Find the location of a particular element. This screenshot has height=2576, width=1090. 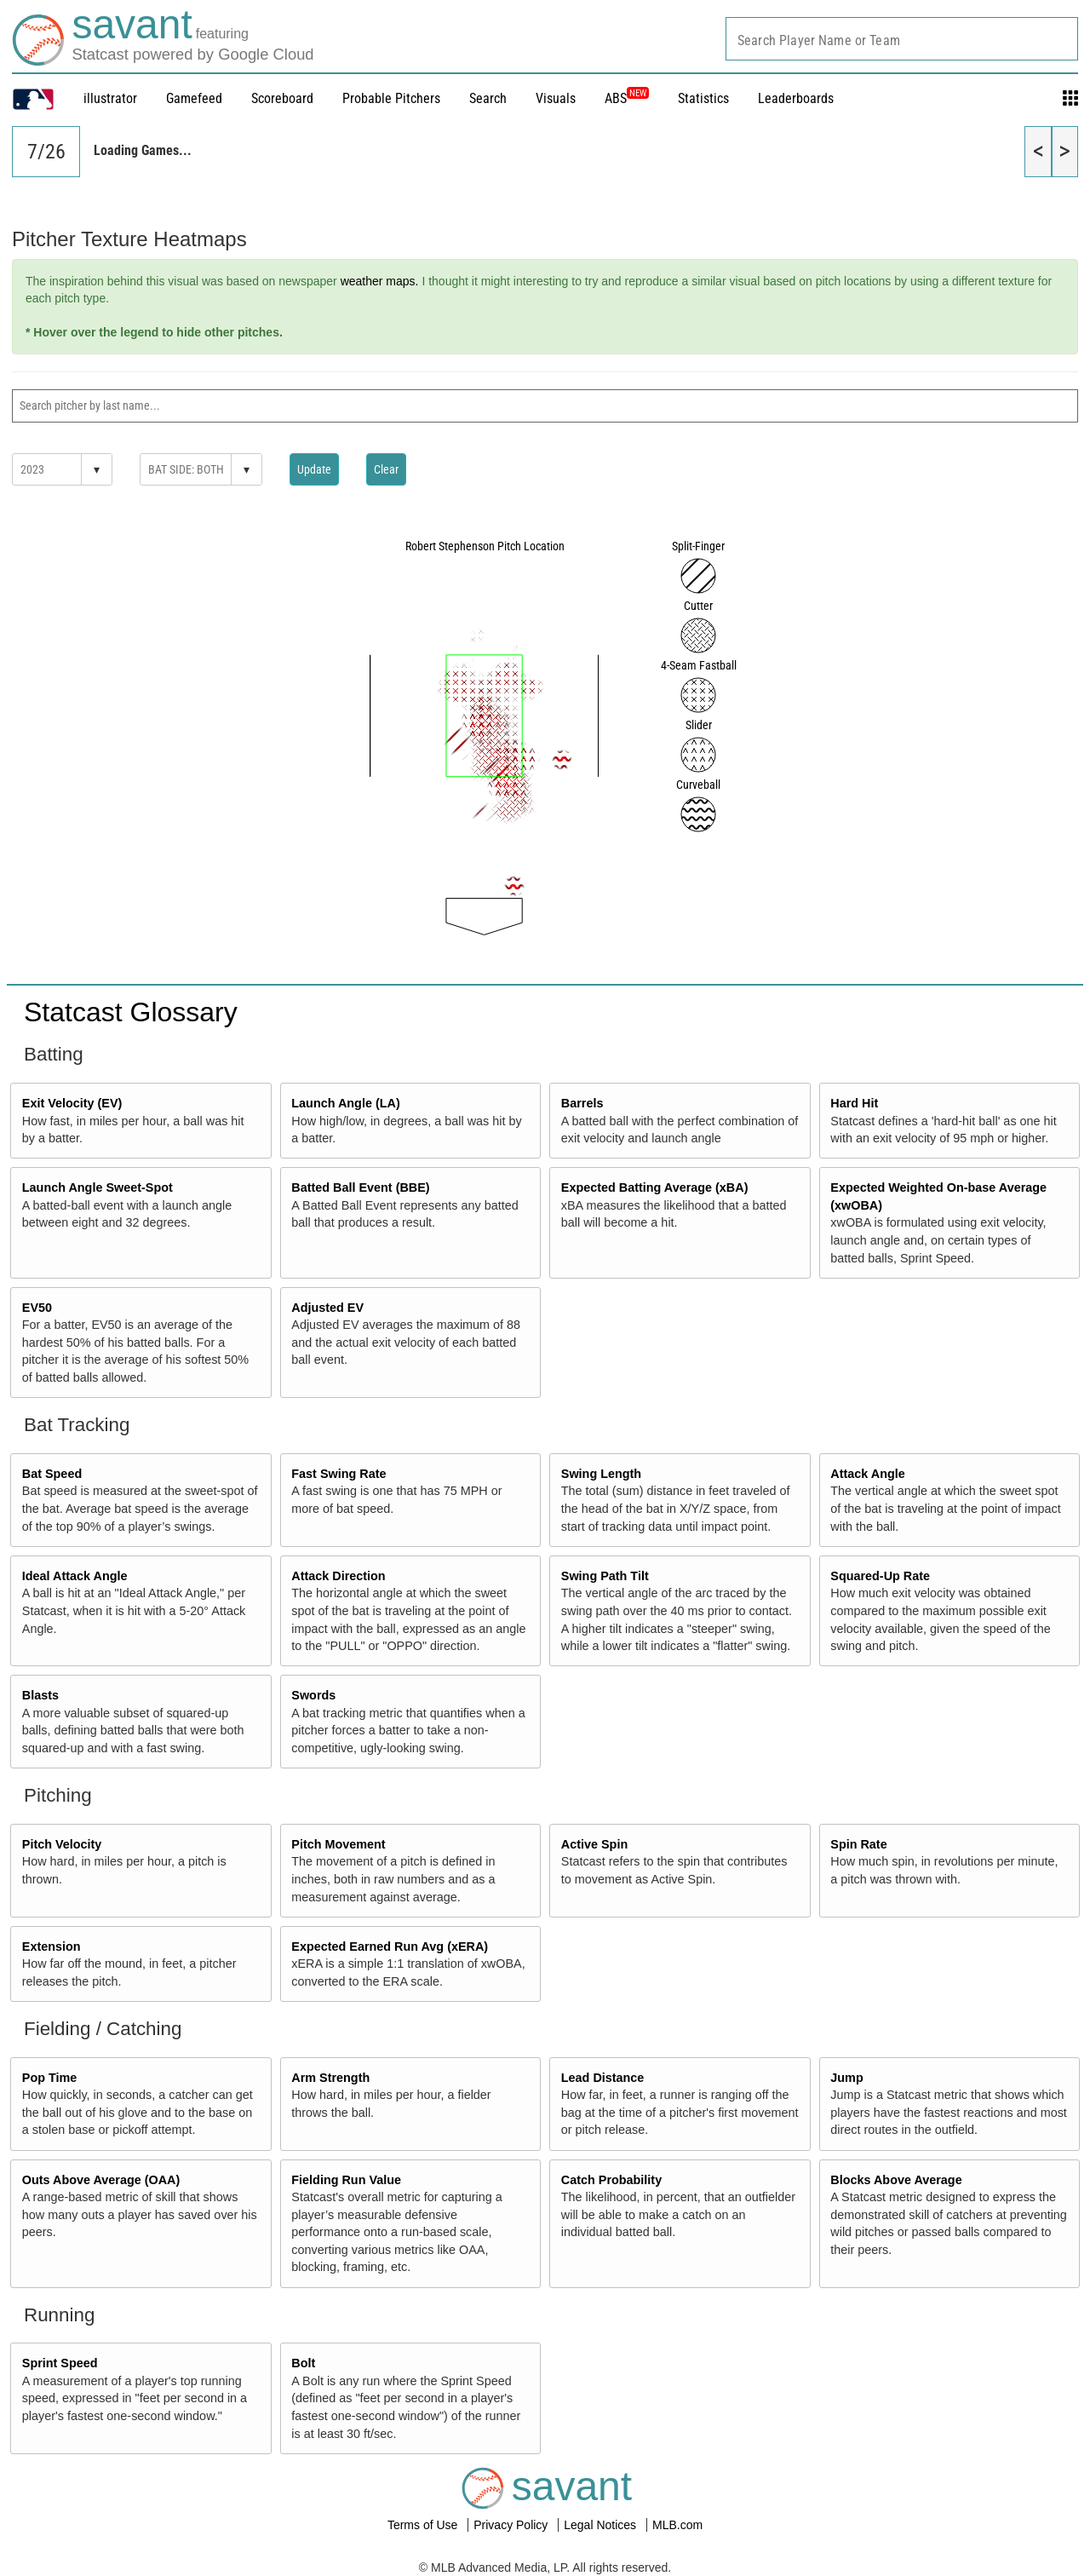

[combobox] is located at coordinates (902, 38).